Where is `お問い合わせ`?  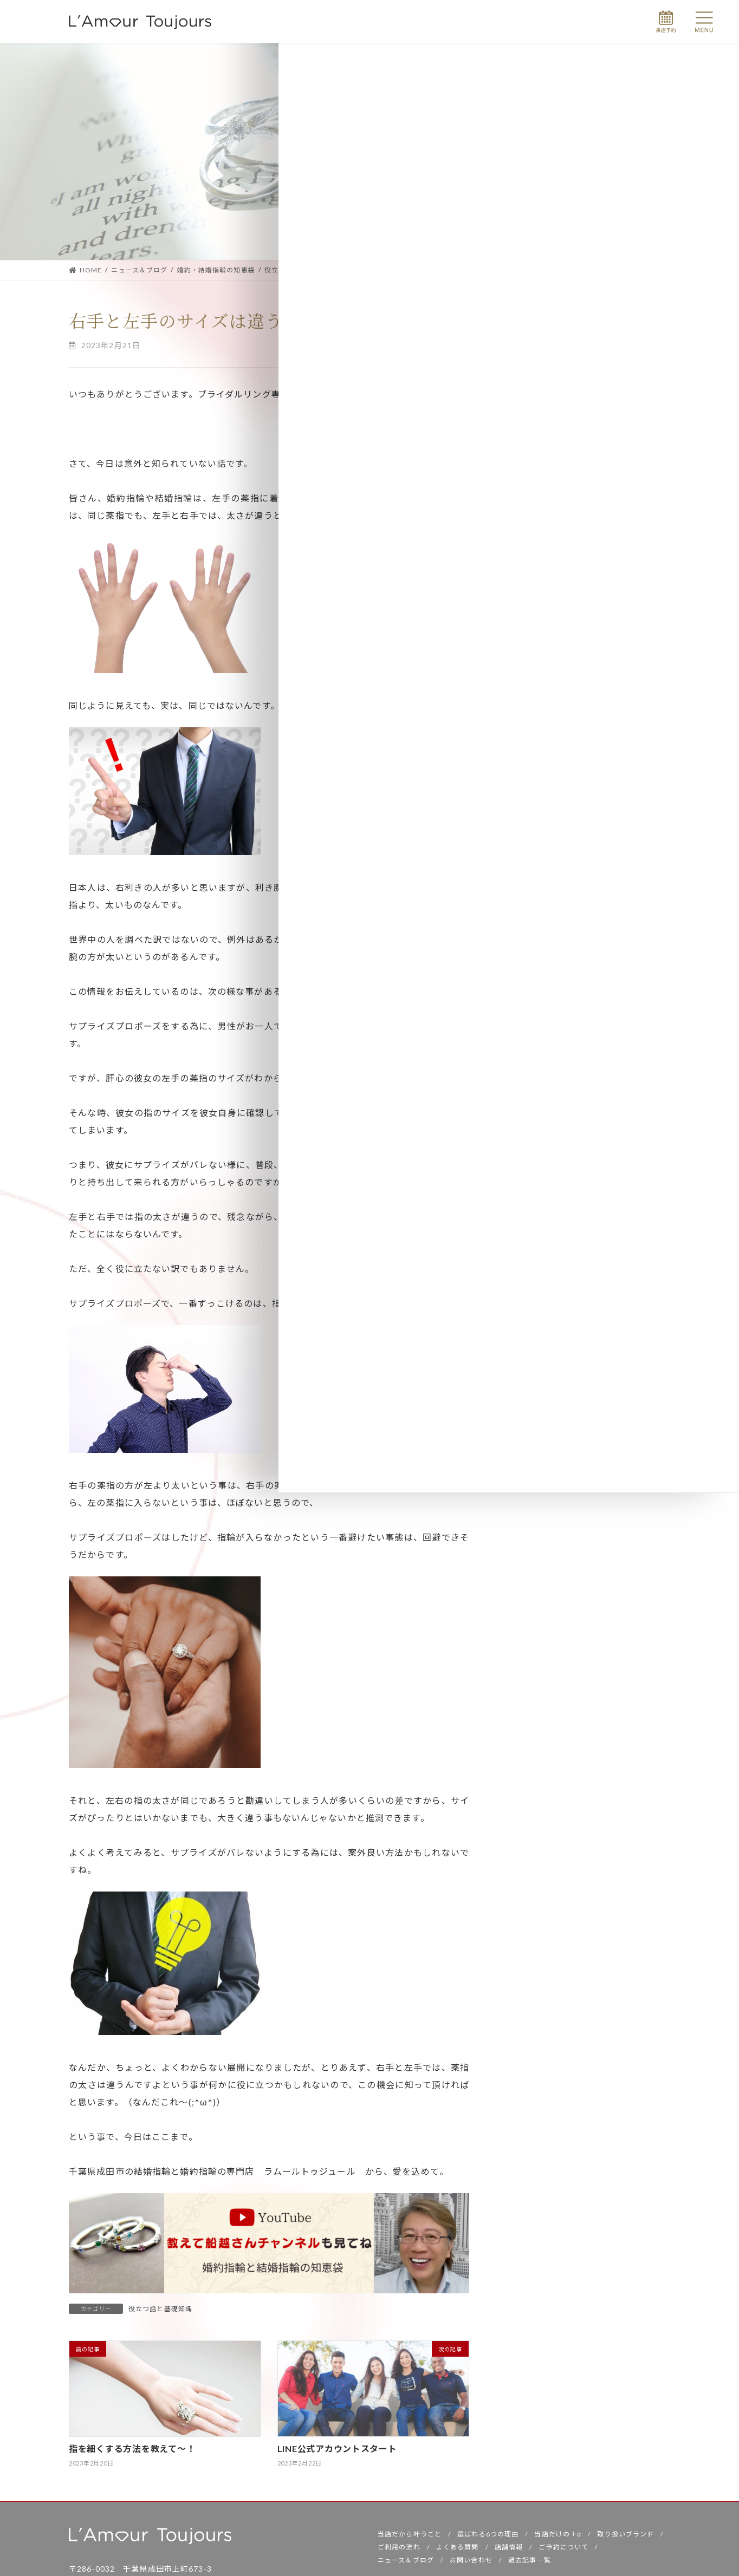
お問い合わせ is located at coordinates (471, 2563).